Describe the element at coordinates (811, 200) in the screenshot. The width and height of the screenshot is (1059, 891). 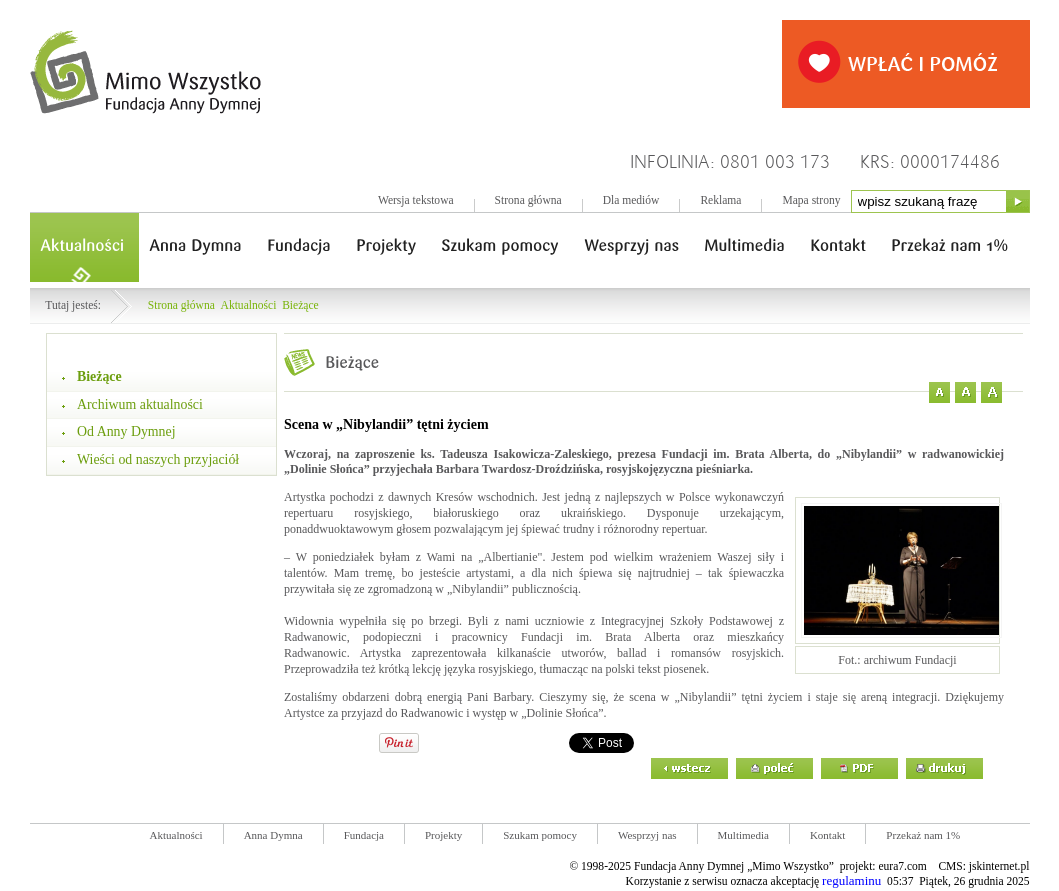
I see `Mapa strony` at that location.